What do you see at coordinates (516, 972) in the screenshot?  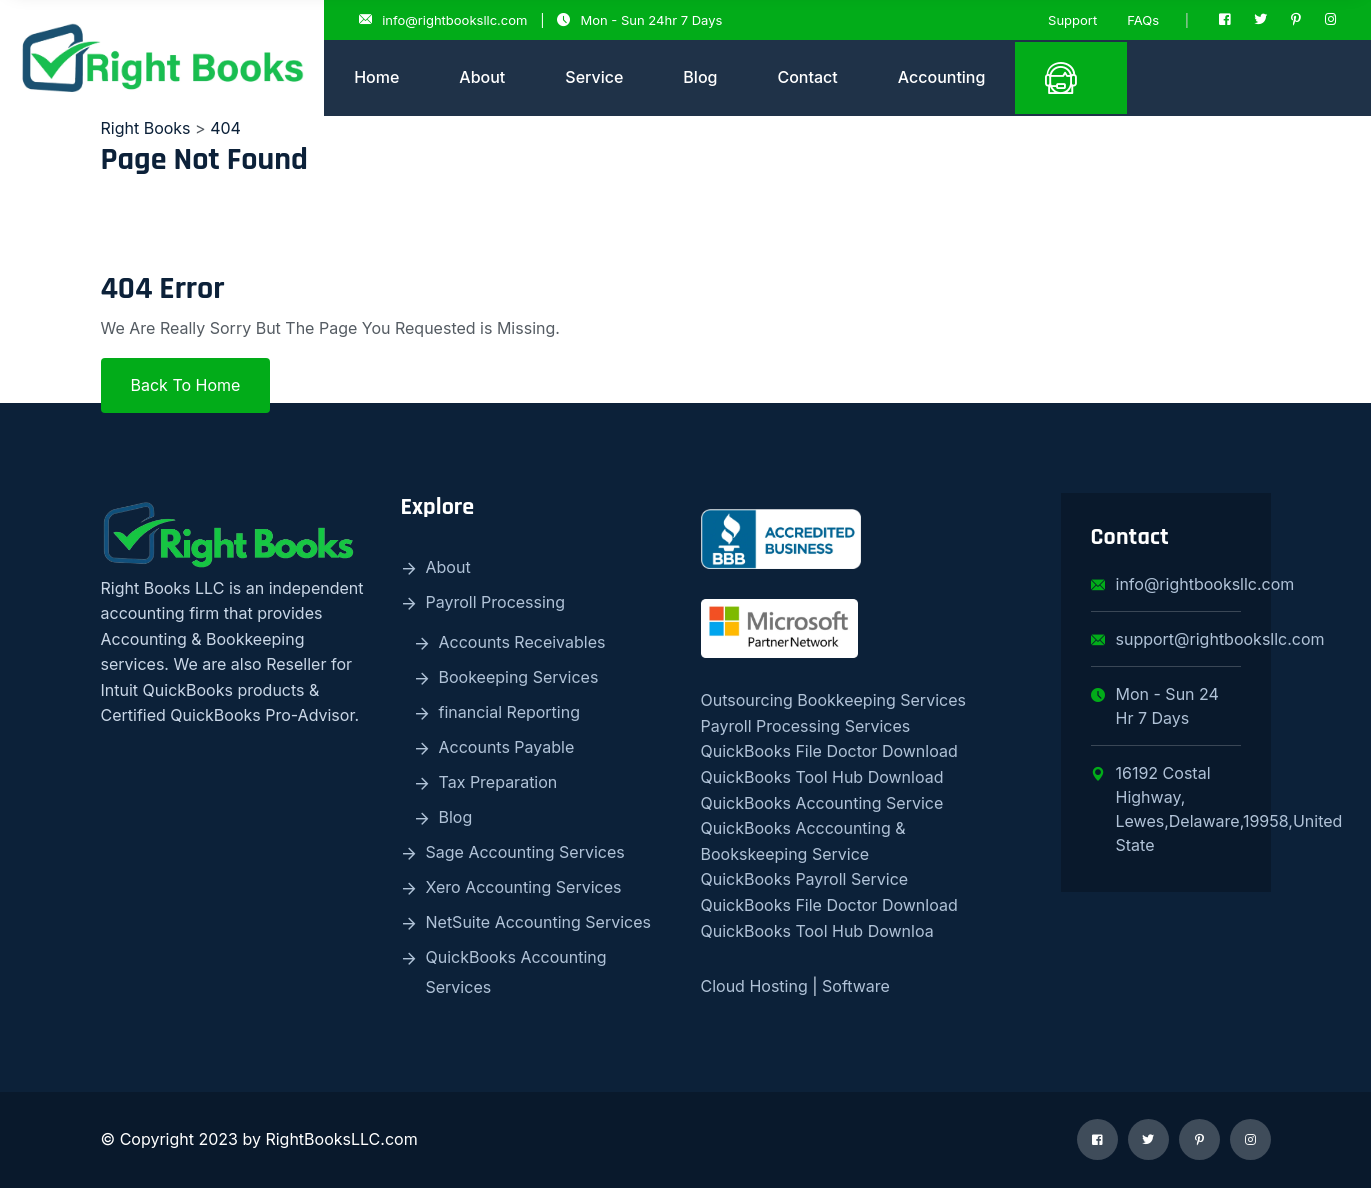 I see `QuickBooks Accounting Services` at bounding box center [516, 972].